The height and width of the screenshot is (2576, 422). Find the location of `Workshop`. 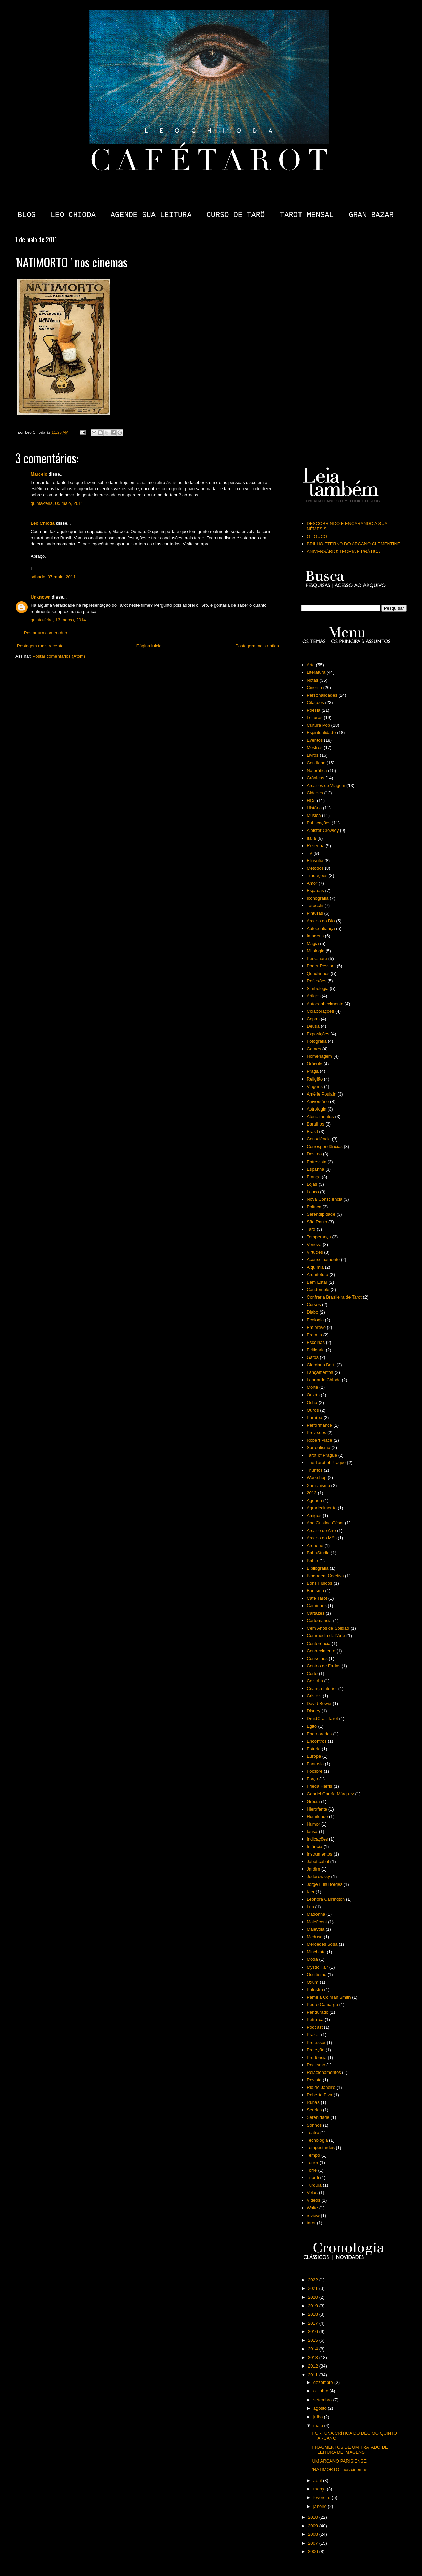

Workshop is located at coordinates (316, 1477).